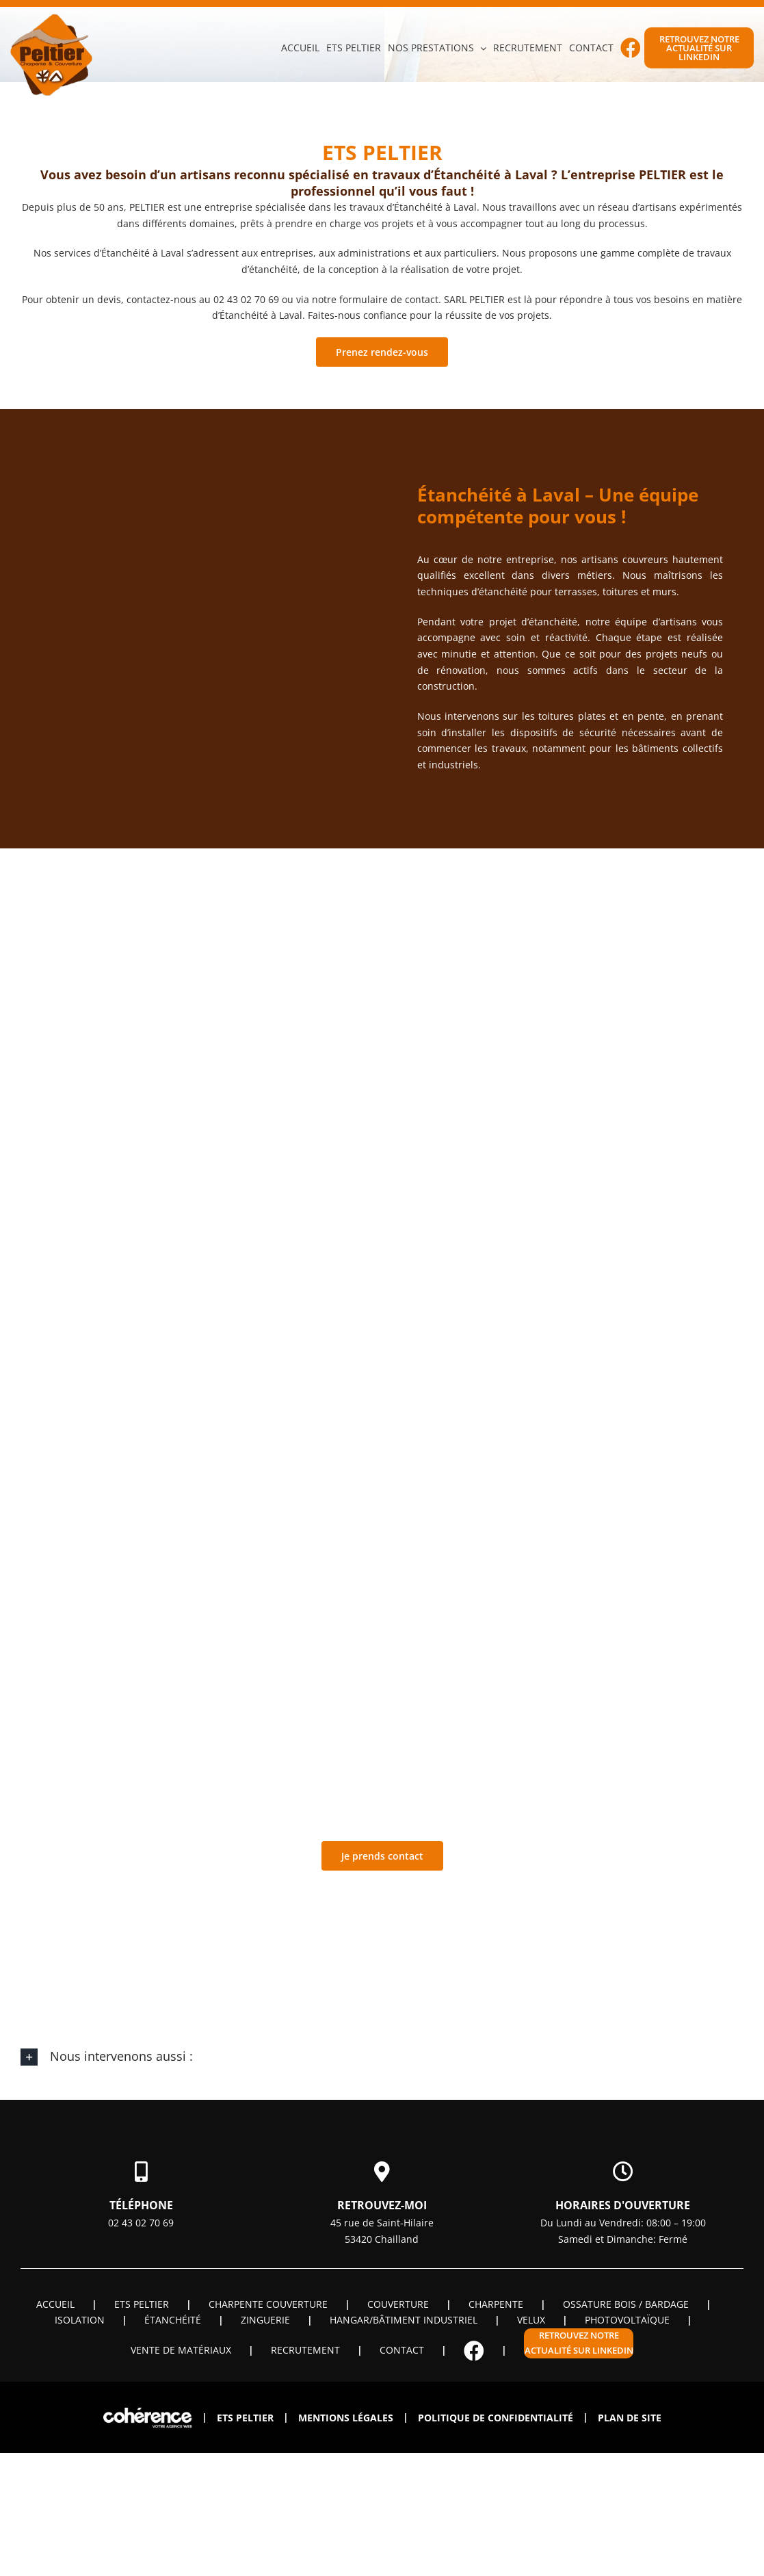  I want to click on ETS PELTIER, so click(141, 2304).